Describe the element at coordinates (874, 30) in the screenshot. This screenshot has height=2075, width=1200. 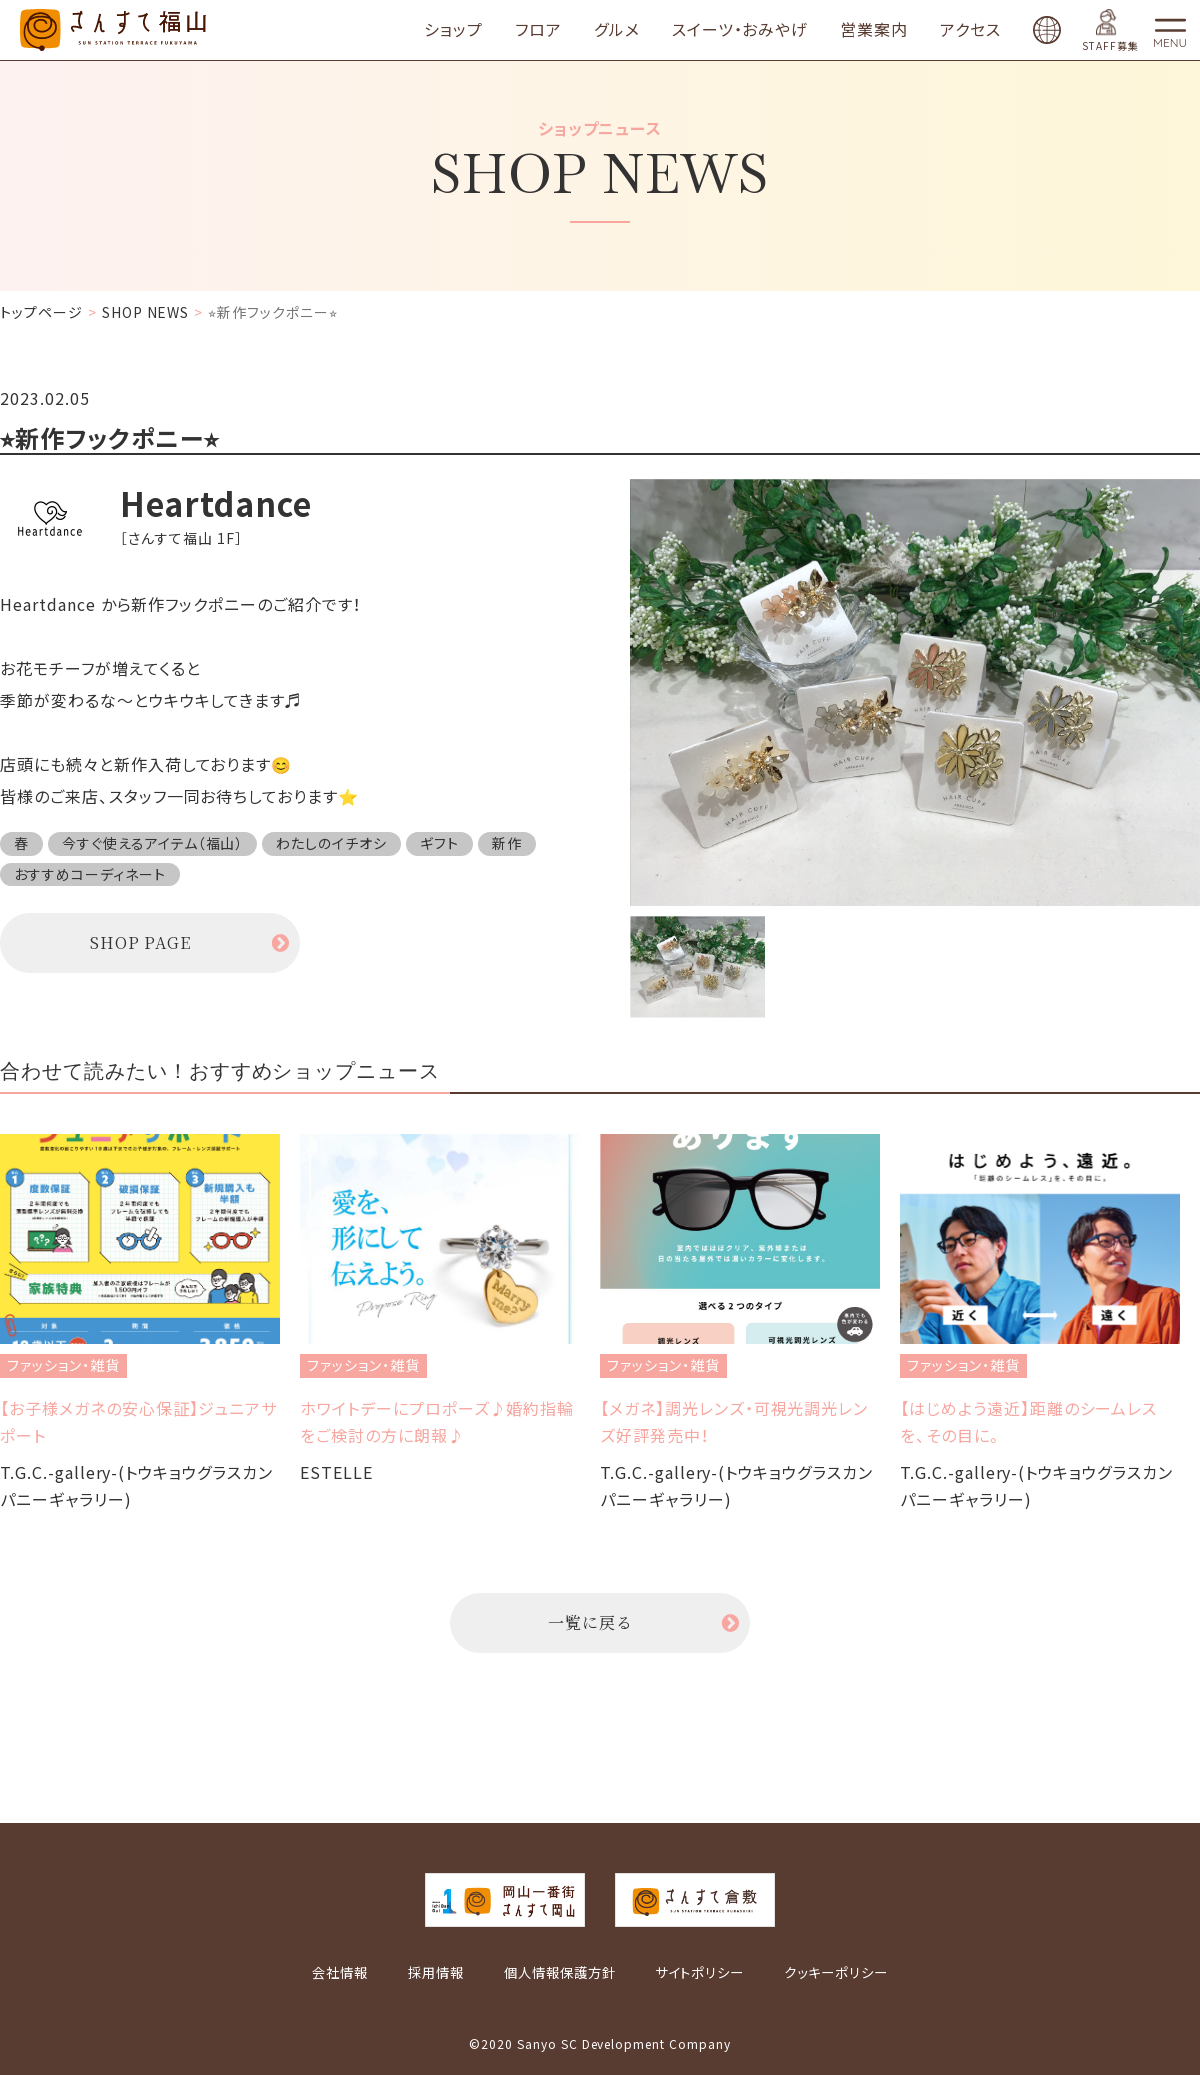
I see `営業案内` at that location.